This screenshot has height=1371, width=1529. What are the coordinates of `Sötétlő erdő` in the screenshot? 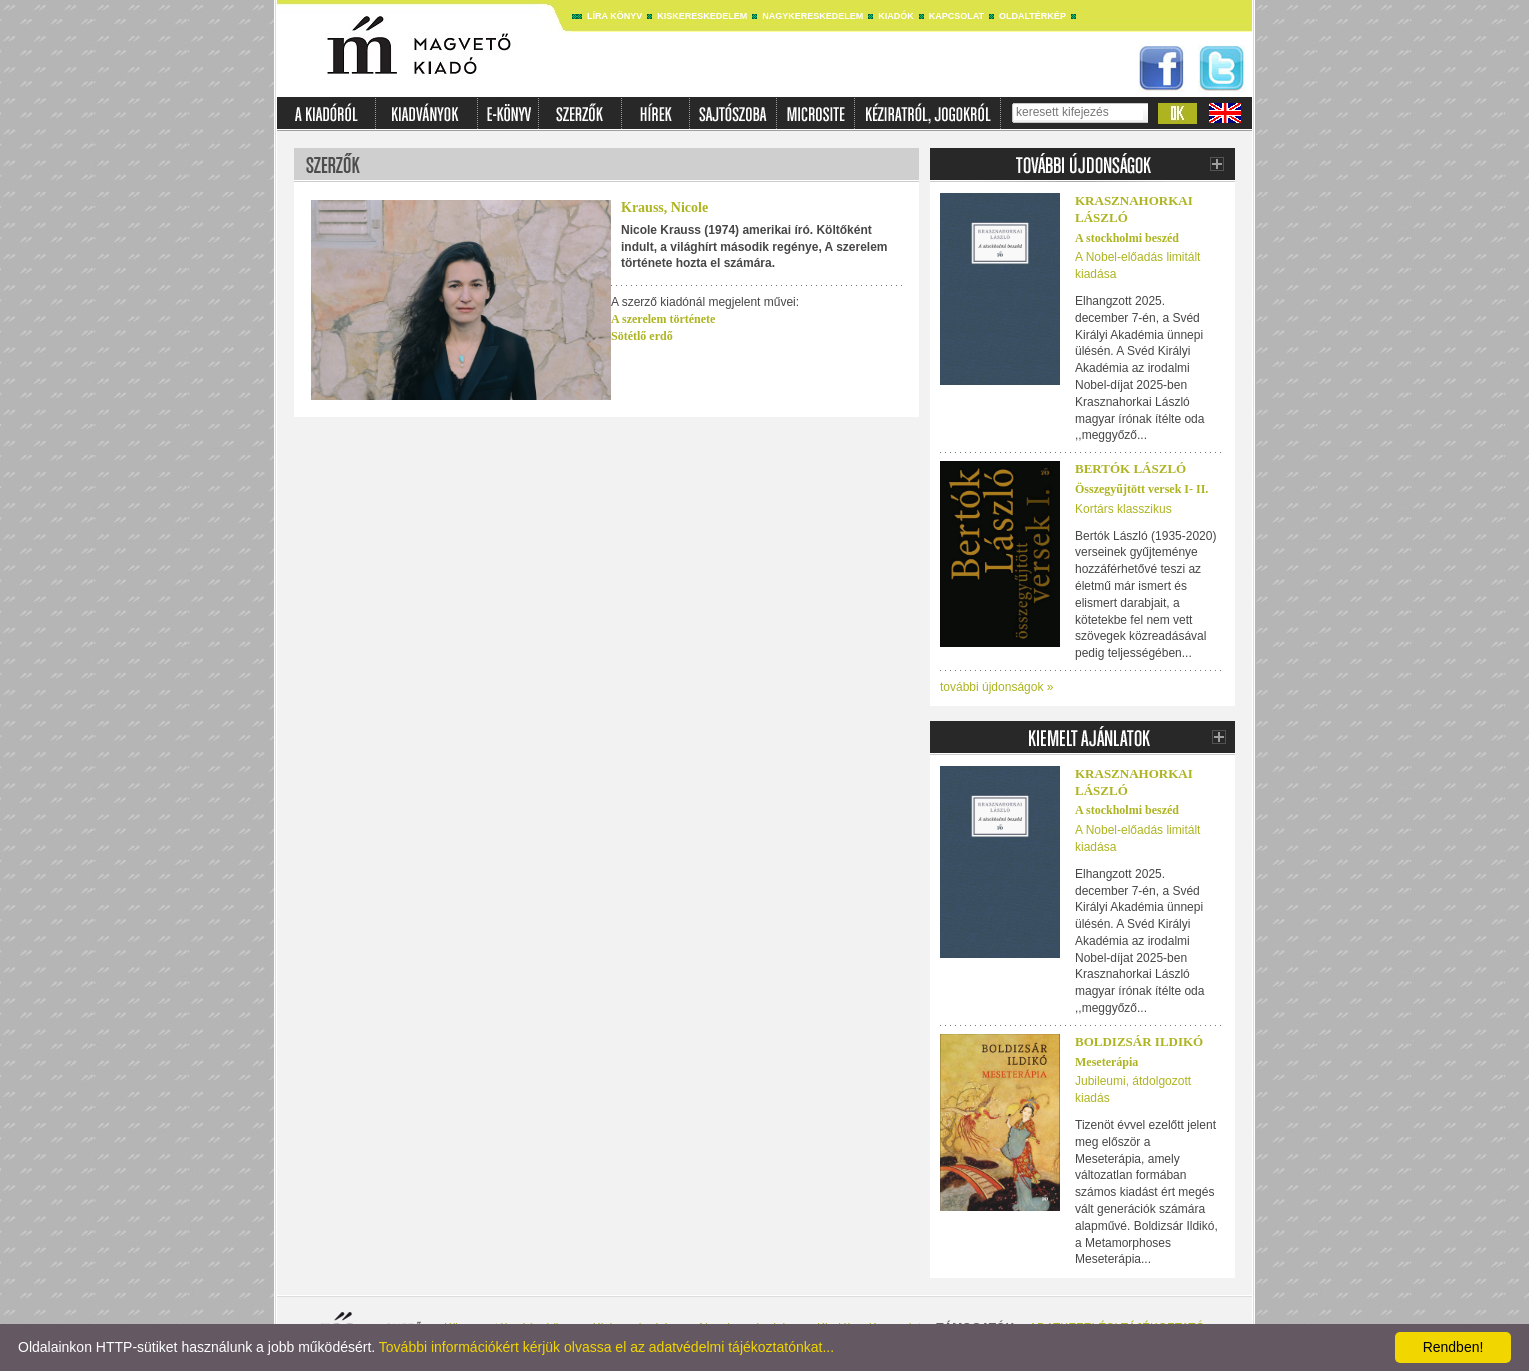 It's located at (642, 336).